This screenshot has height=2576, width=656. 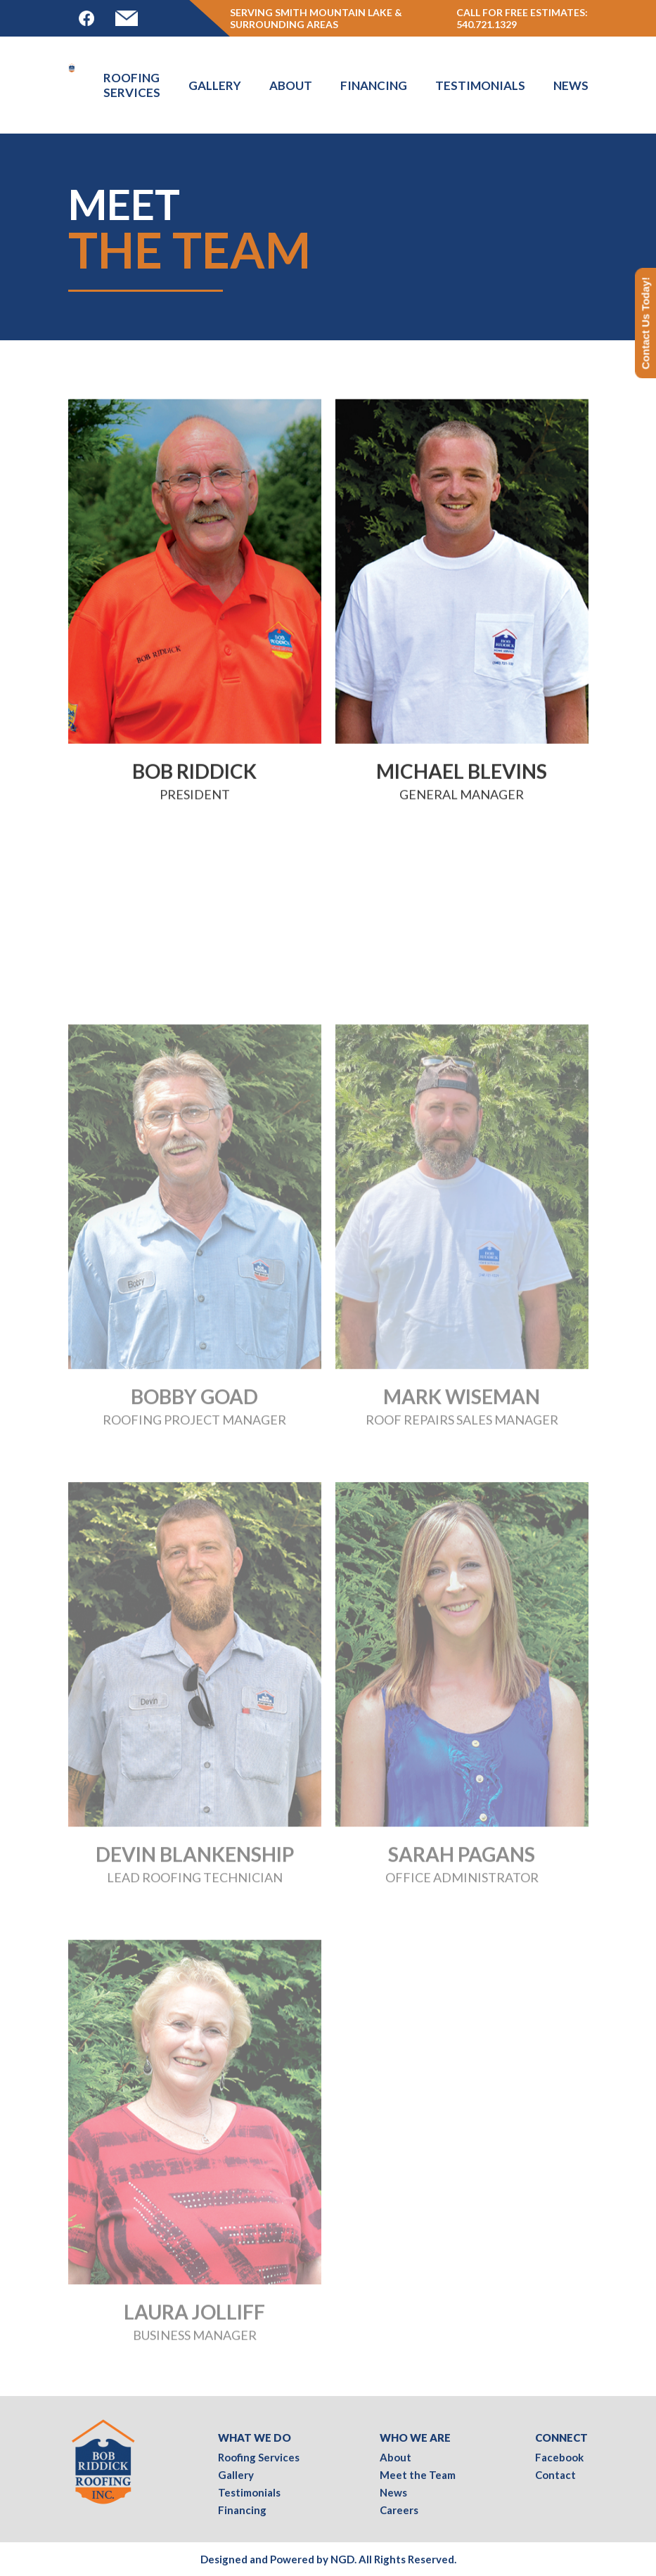 I want to click on Gallery, so click(x=214, y=85).